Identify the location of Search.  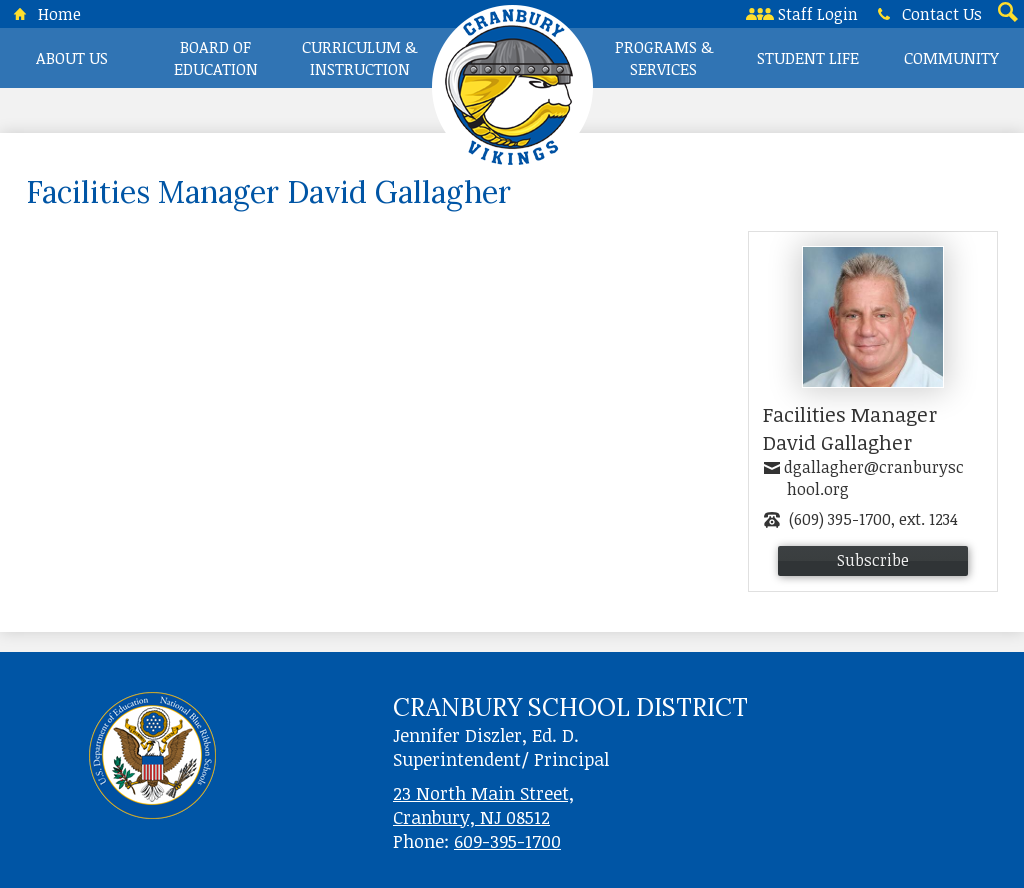
(1006, 14).